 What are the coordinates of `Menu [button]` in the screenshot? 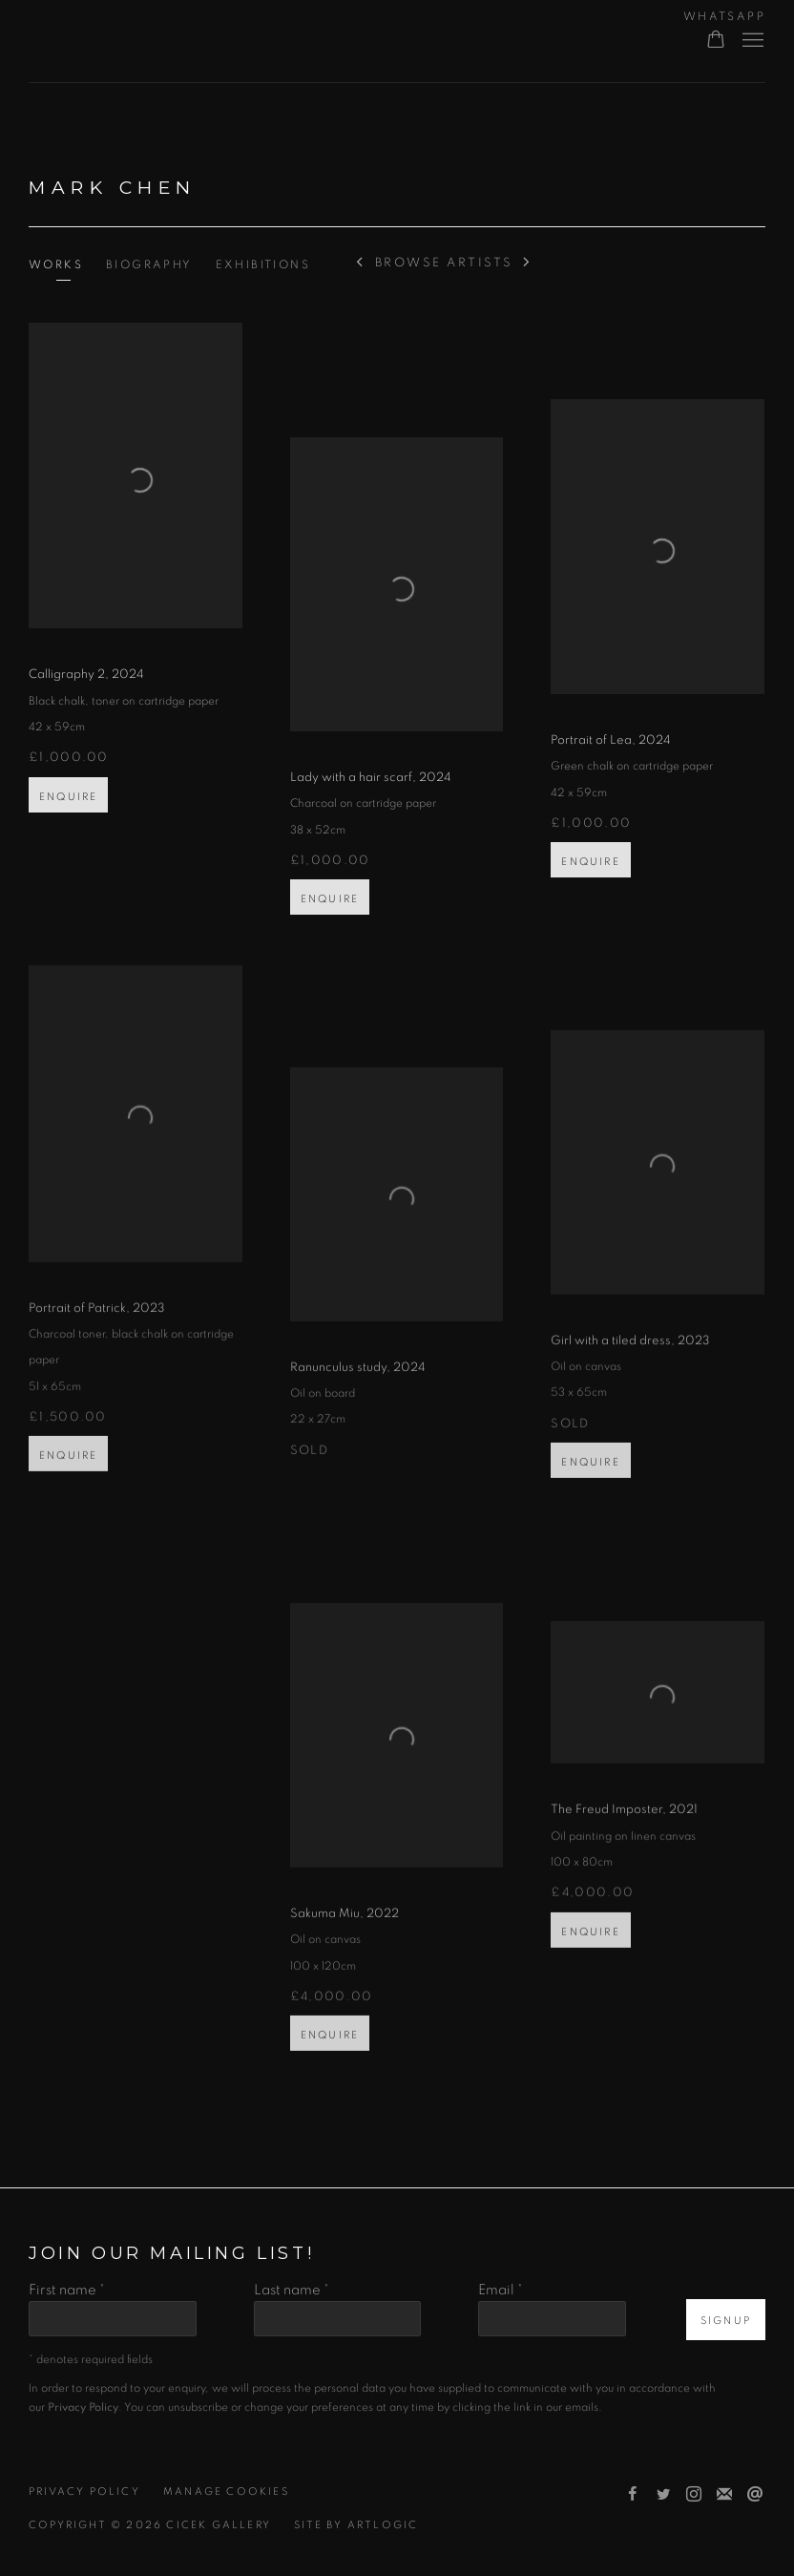 It's located at (751, 41).